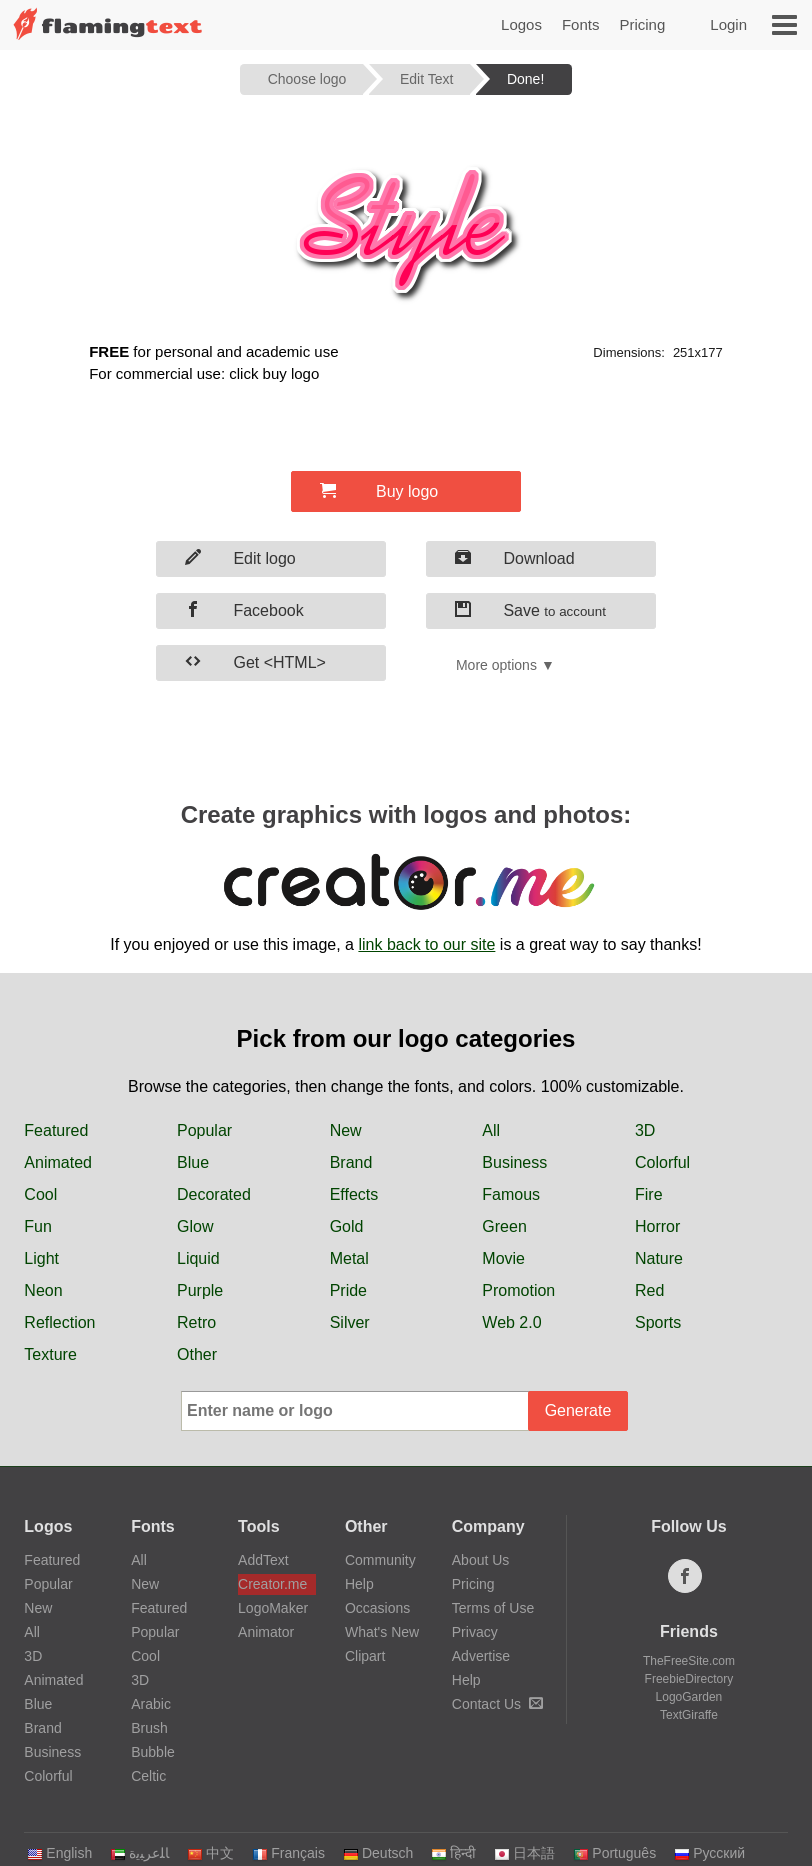  What do you see at coordinates (662, 1162) in the screenshot?
I see `Colorful` at bounding box center [662, 1162].